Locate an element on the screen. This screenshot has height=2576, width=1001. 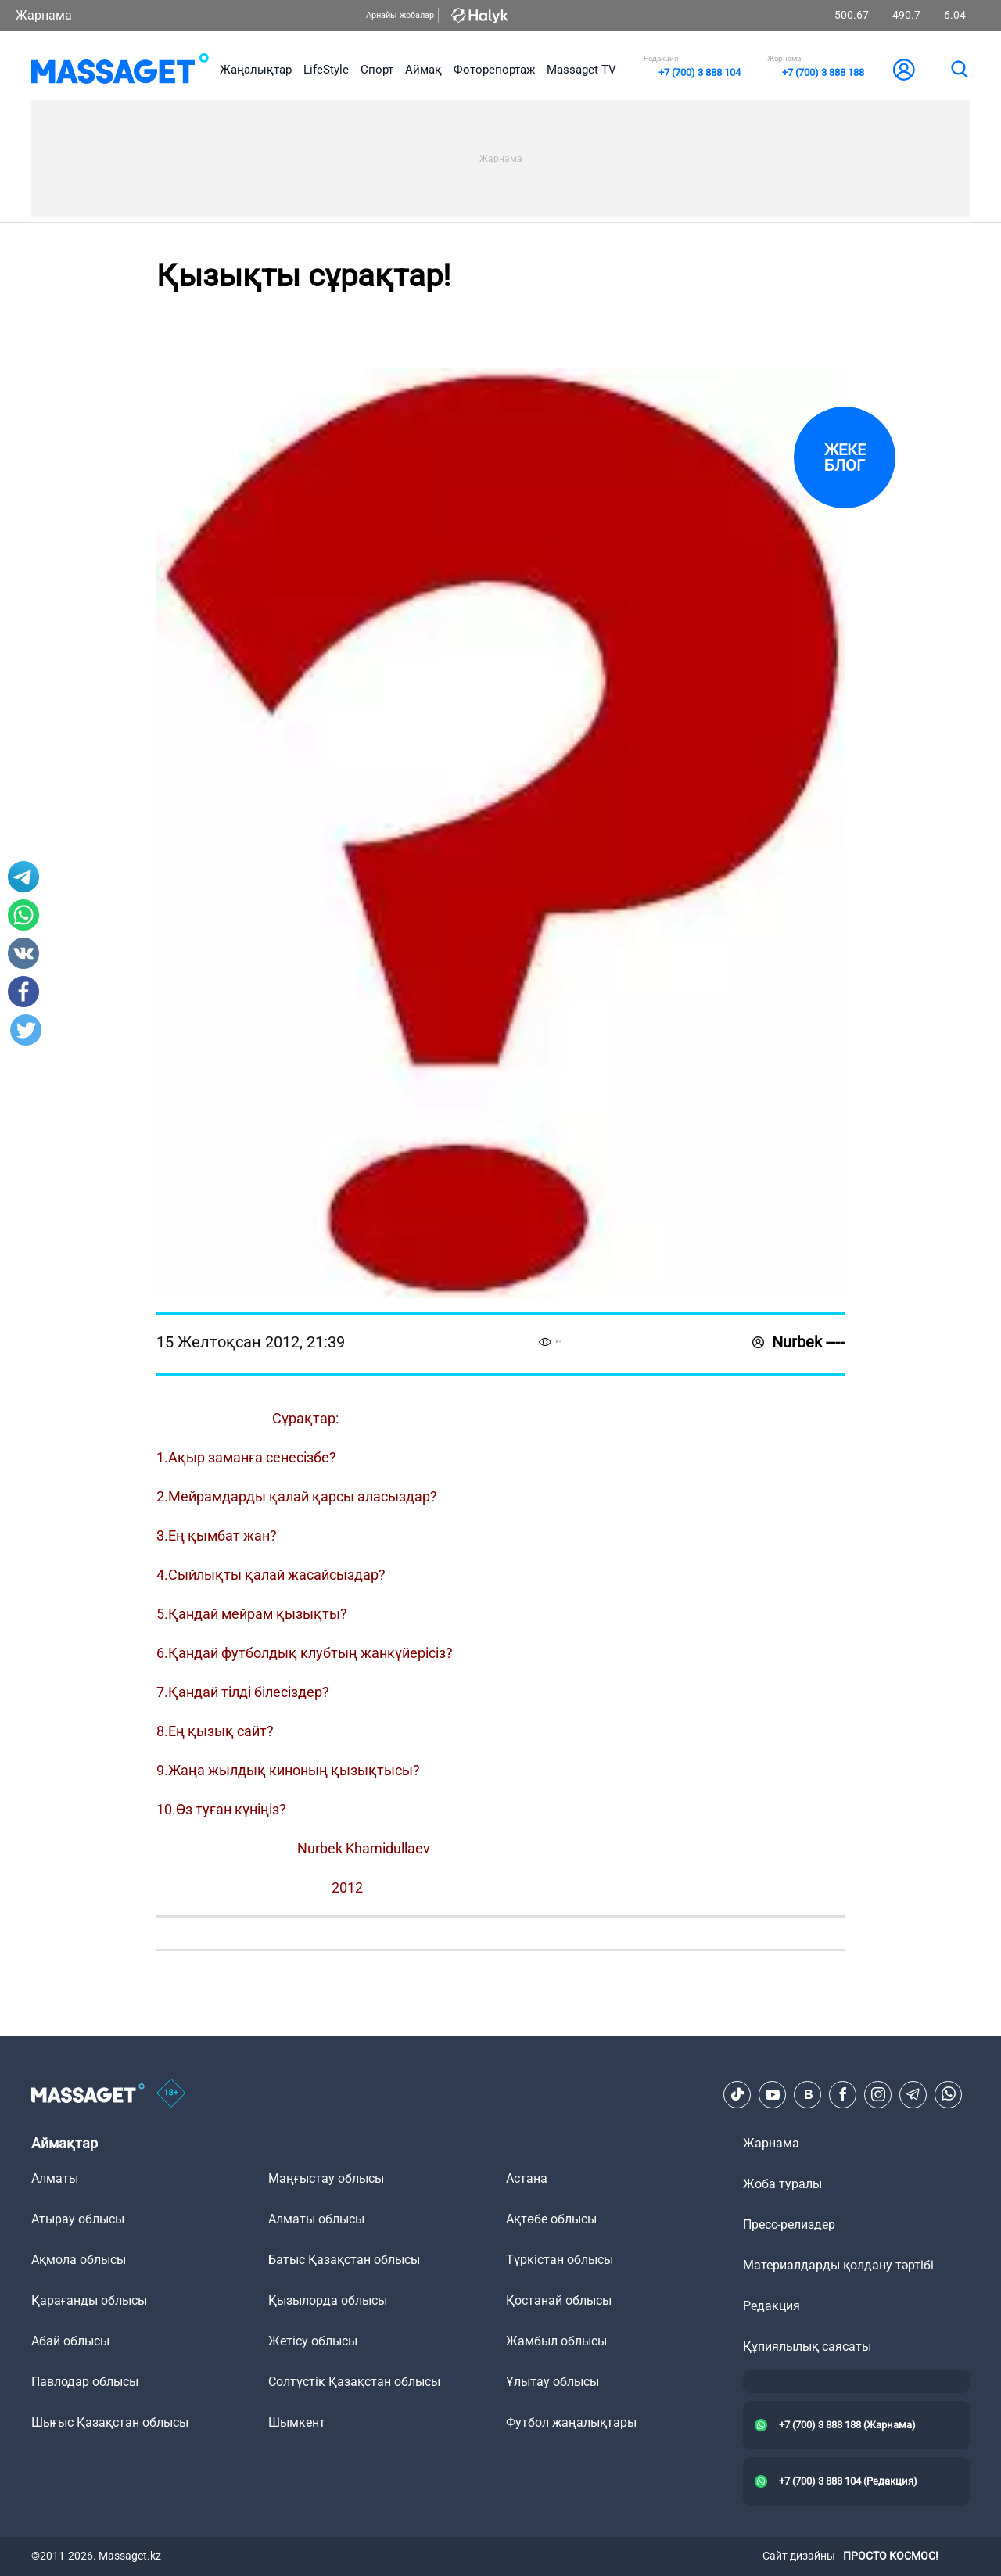
[user-logo] is located at coordinates (904, 69).